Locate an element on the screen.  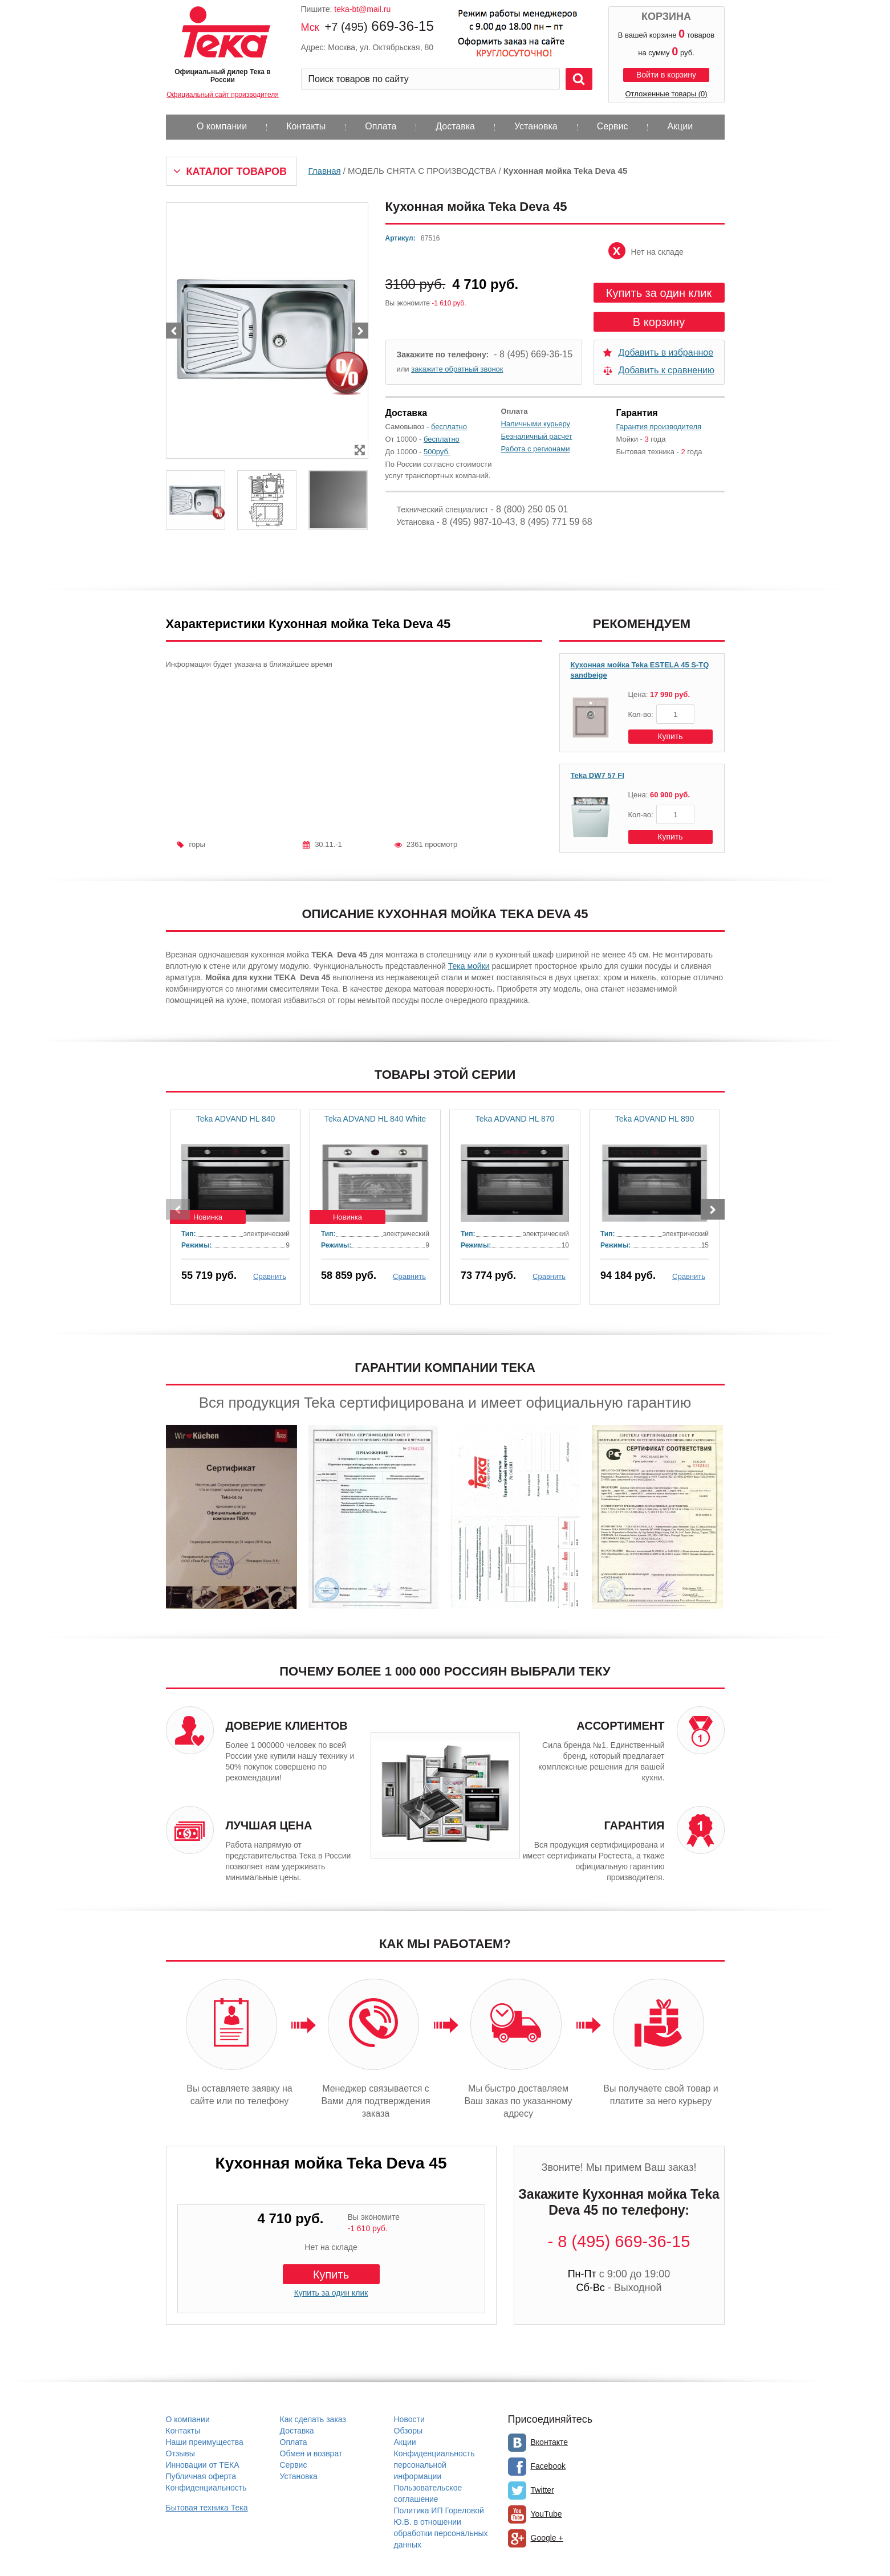
Добавить к сравнению is located at coordinates (666, 370).